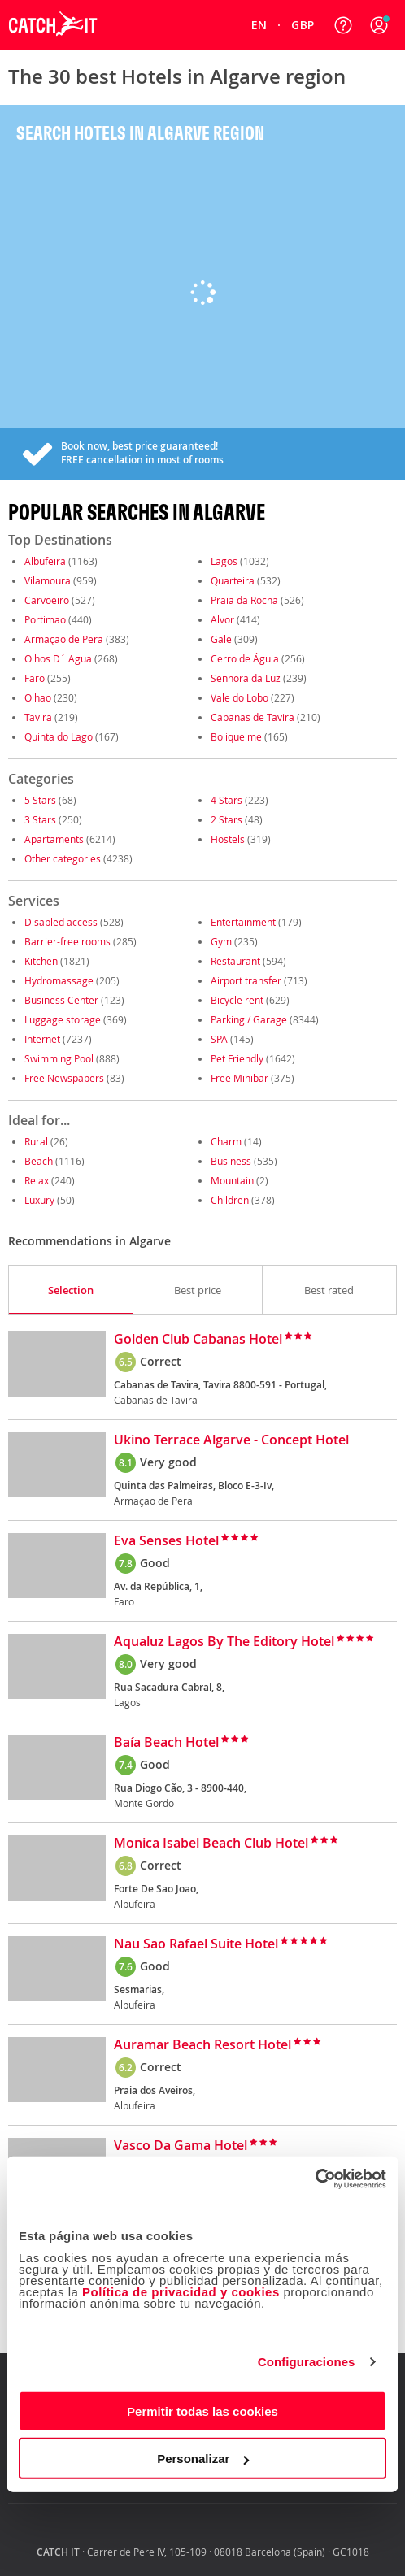 This screenshot has height=2576, width=405. I want to click on Entertainment, so click(243, 921).